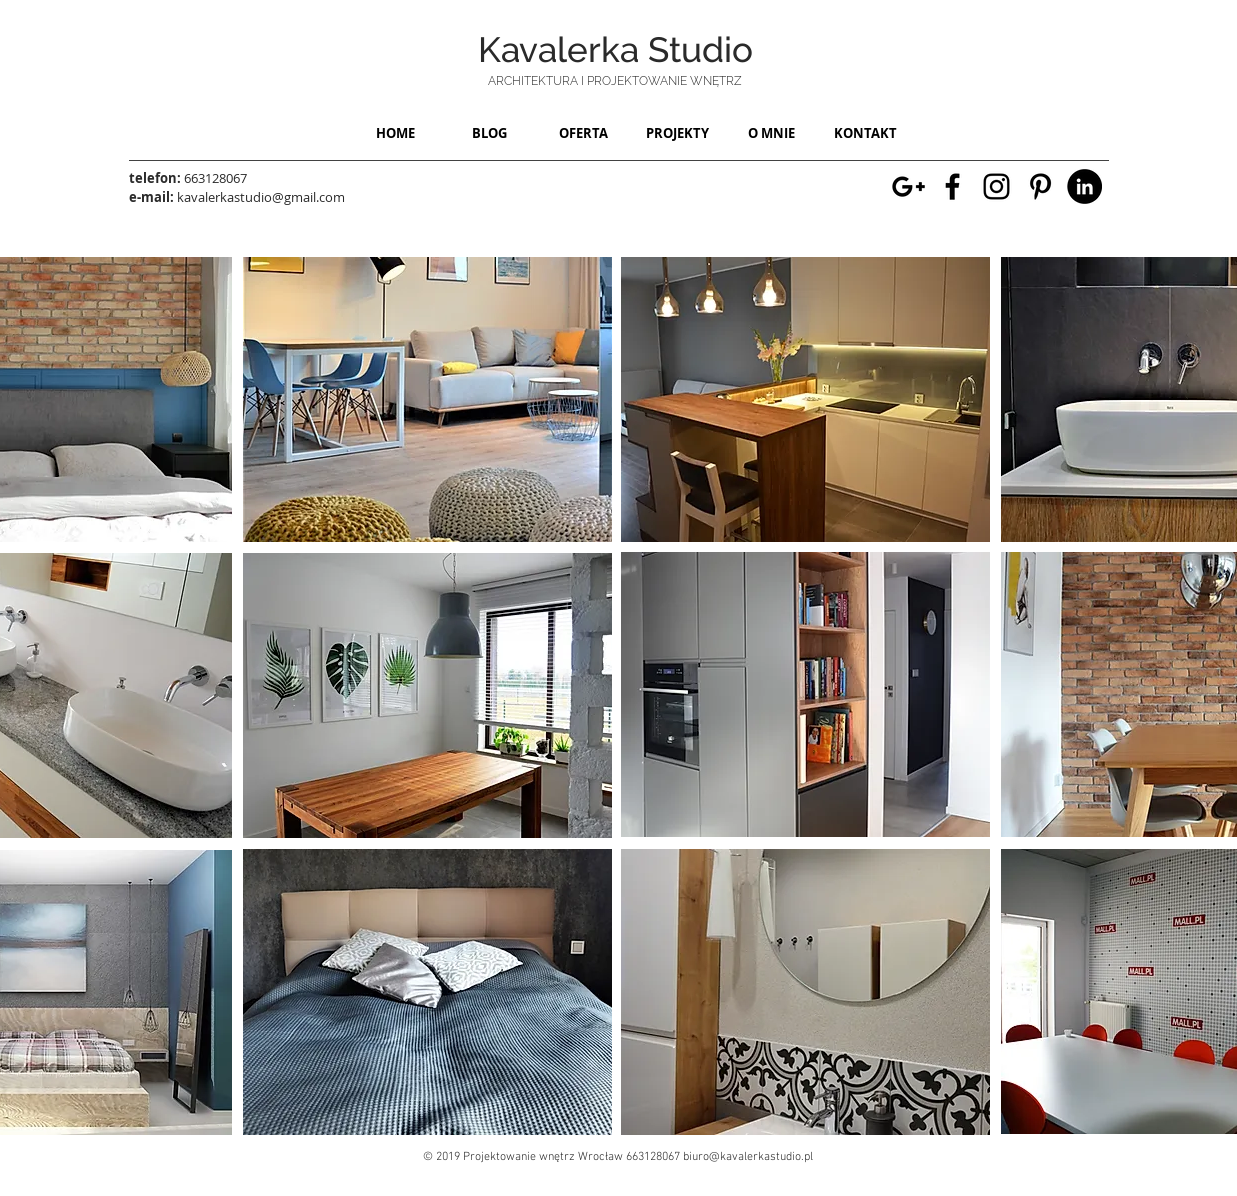 This screenshot has height=1196, width=1237. Describe the element at coordinates (1084, 186) in the screenshot. I see `[LinkedIn - moje konto - Kavalerka studio]` at that location.